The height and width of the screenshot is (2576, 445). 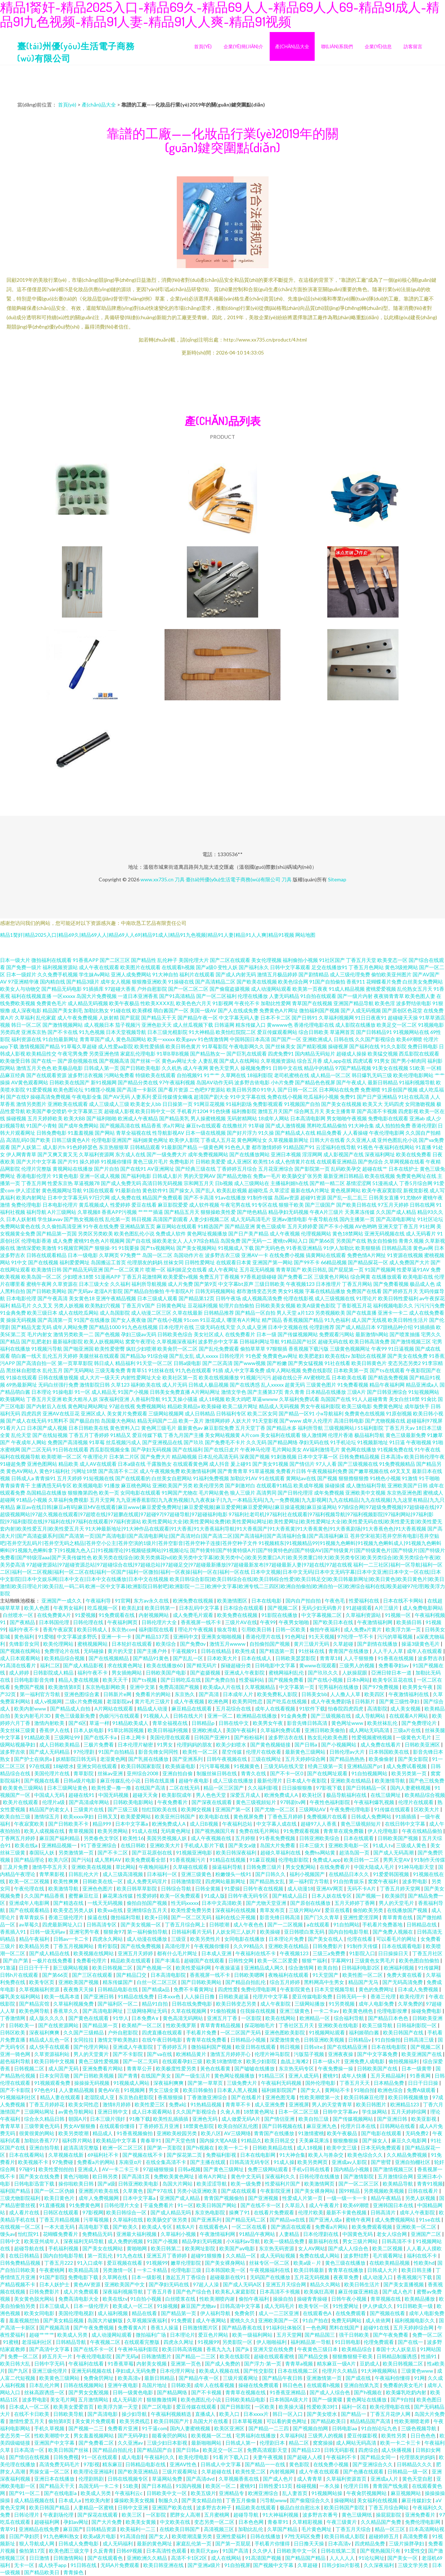 I want to click on 老湿福利社区, so click(x=37, y=2342).